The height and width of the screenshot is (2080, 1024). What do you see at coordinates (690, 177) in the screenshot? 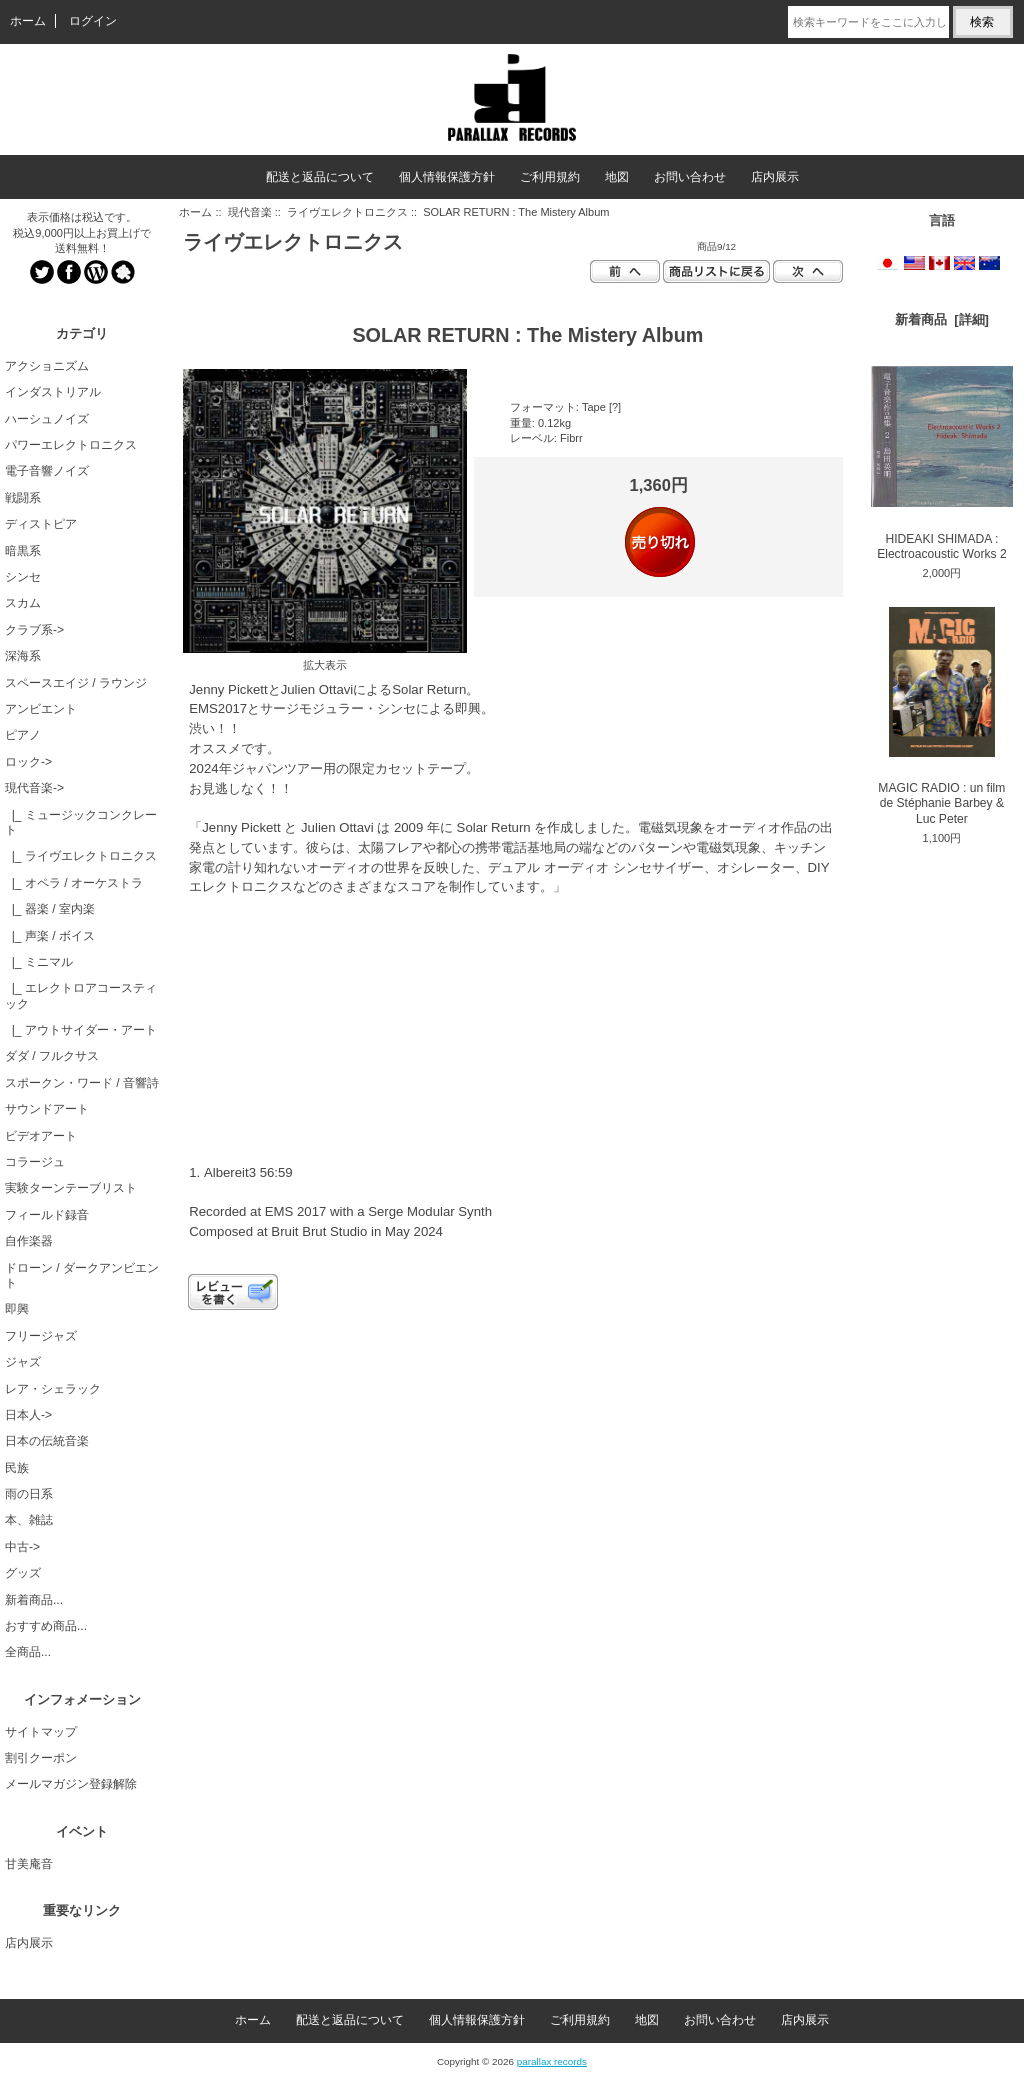
I see `お問い合わせ` at bounding box center [690, 177].